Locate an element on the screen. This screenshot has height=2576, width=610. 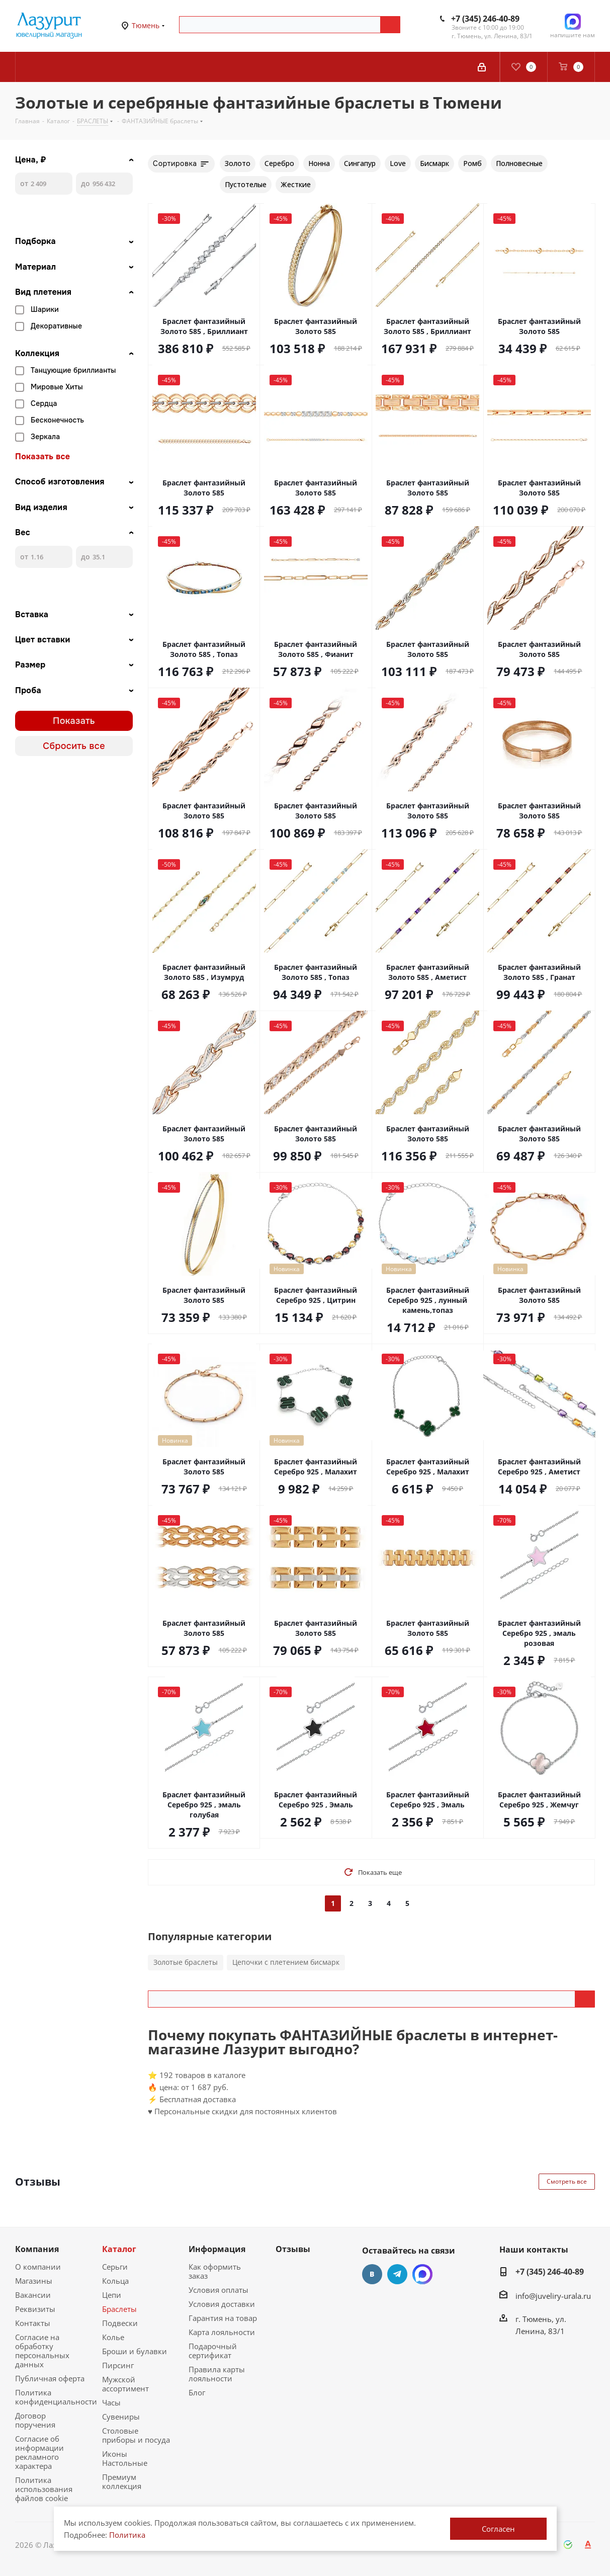
Политика конфиденциальности is located at coordinates (56, 2396).